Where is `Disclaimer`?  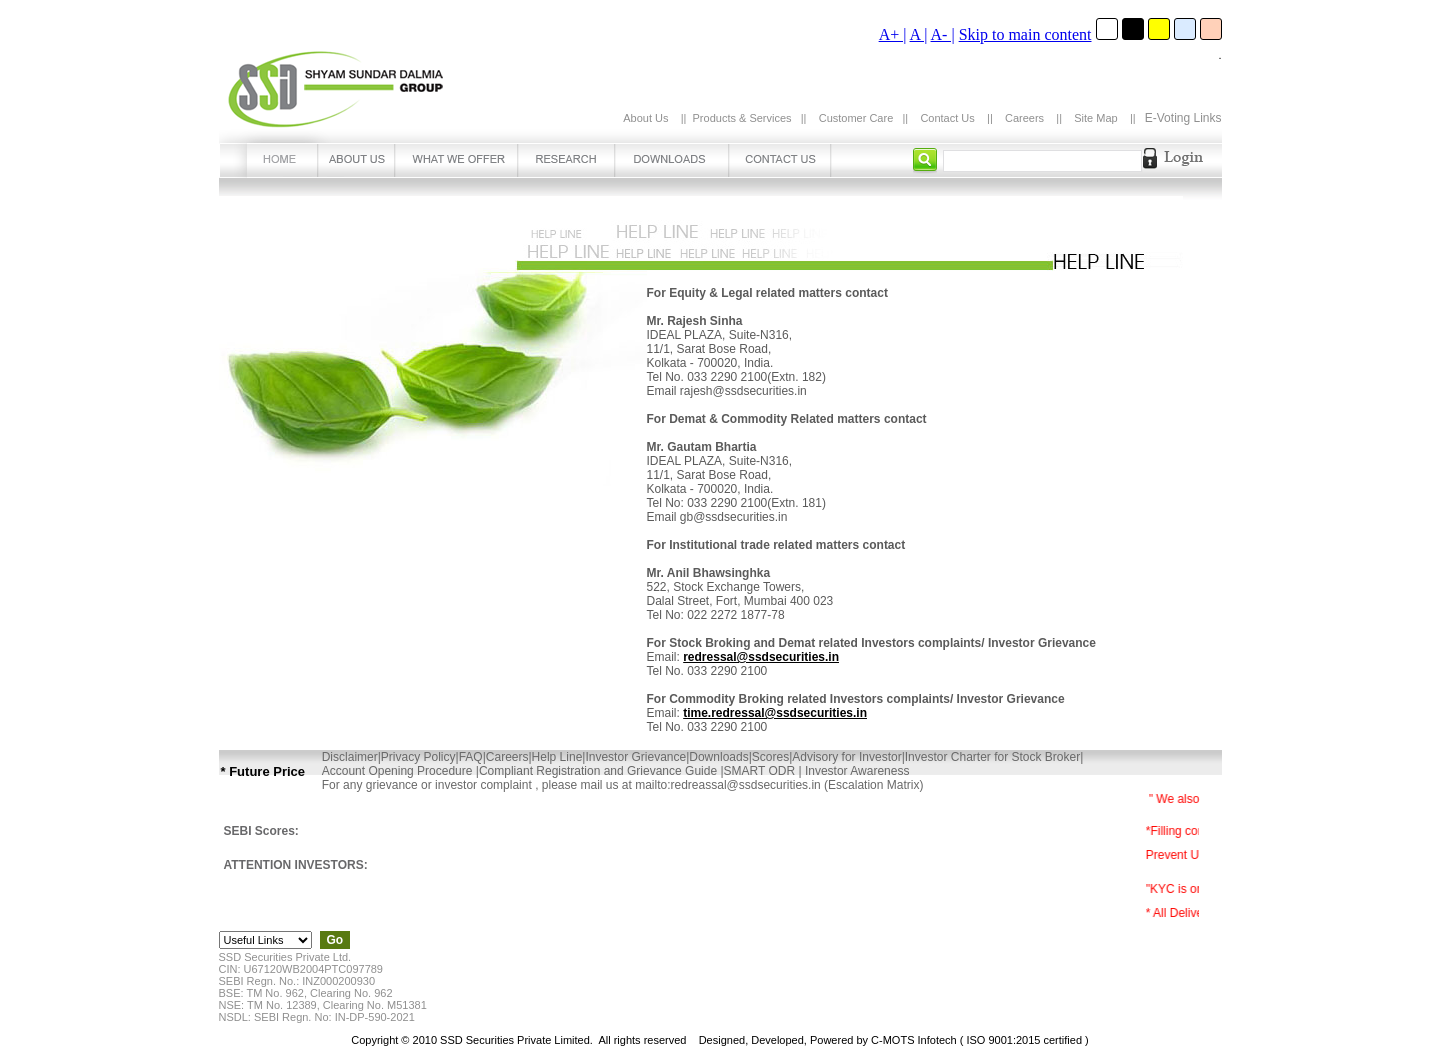
Disclaimer is located at coordinates (350, 757).